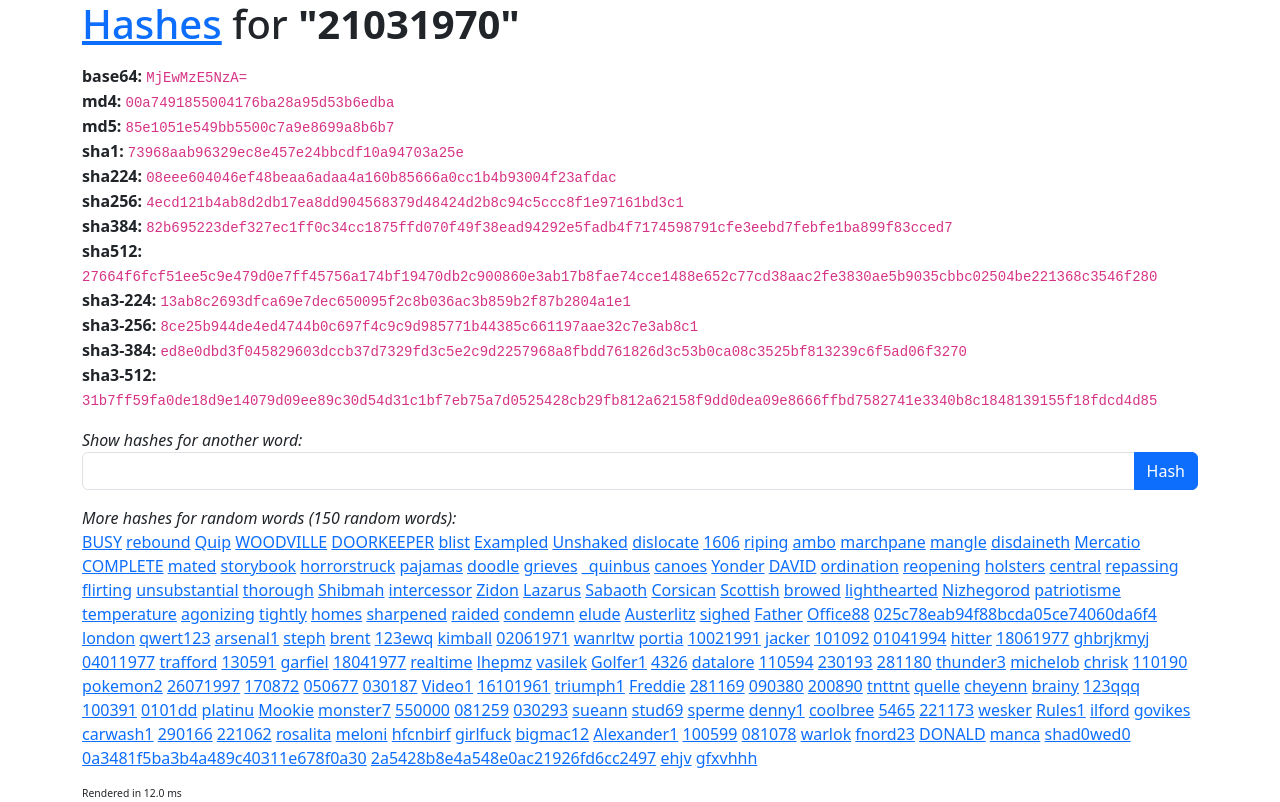 The width and height of the screenshot is (1280, 802). What do you see at coordinates (540, 710) in the screenshot?
I see `030293` at bounding box center [540, 710].